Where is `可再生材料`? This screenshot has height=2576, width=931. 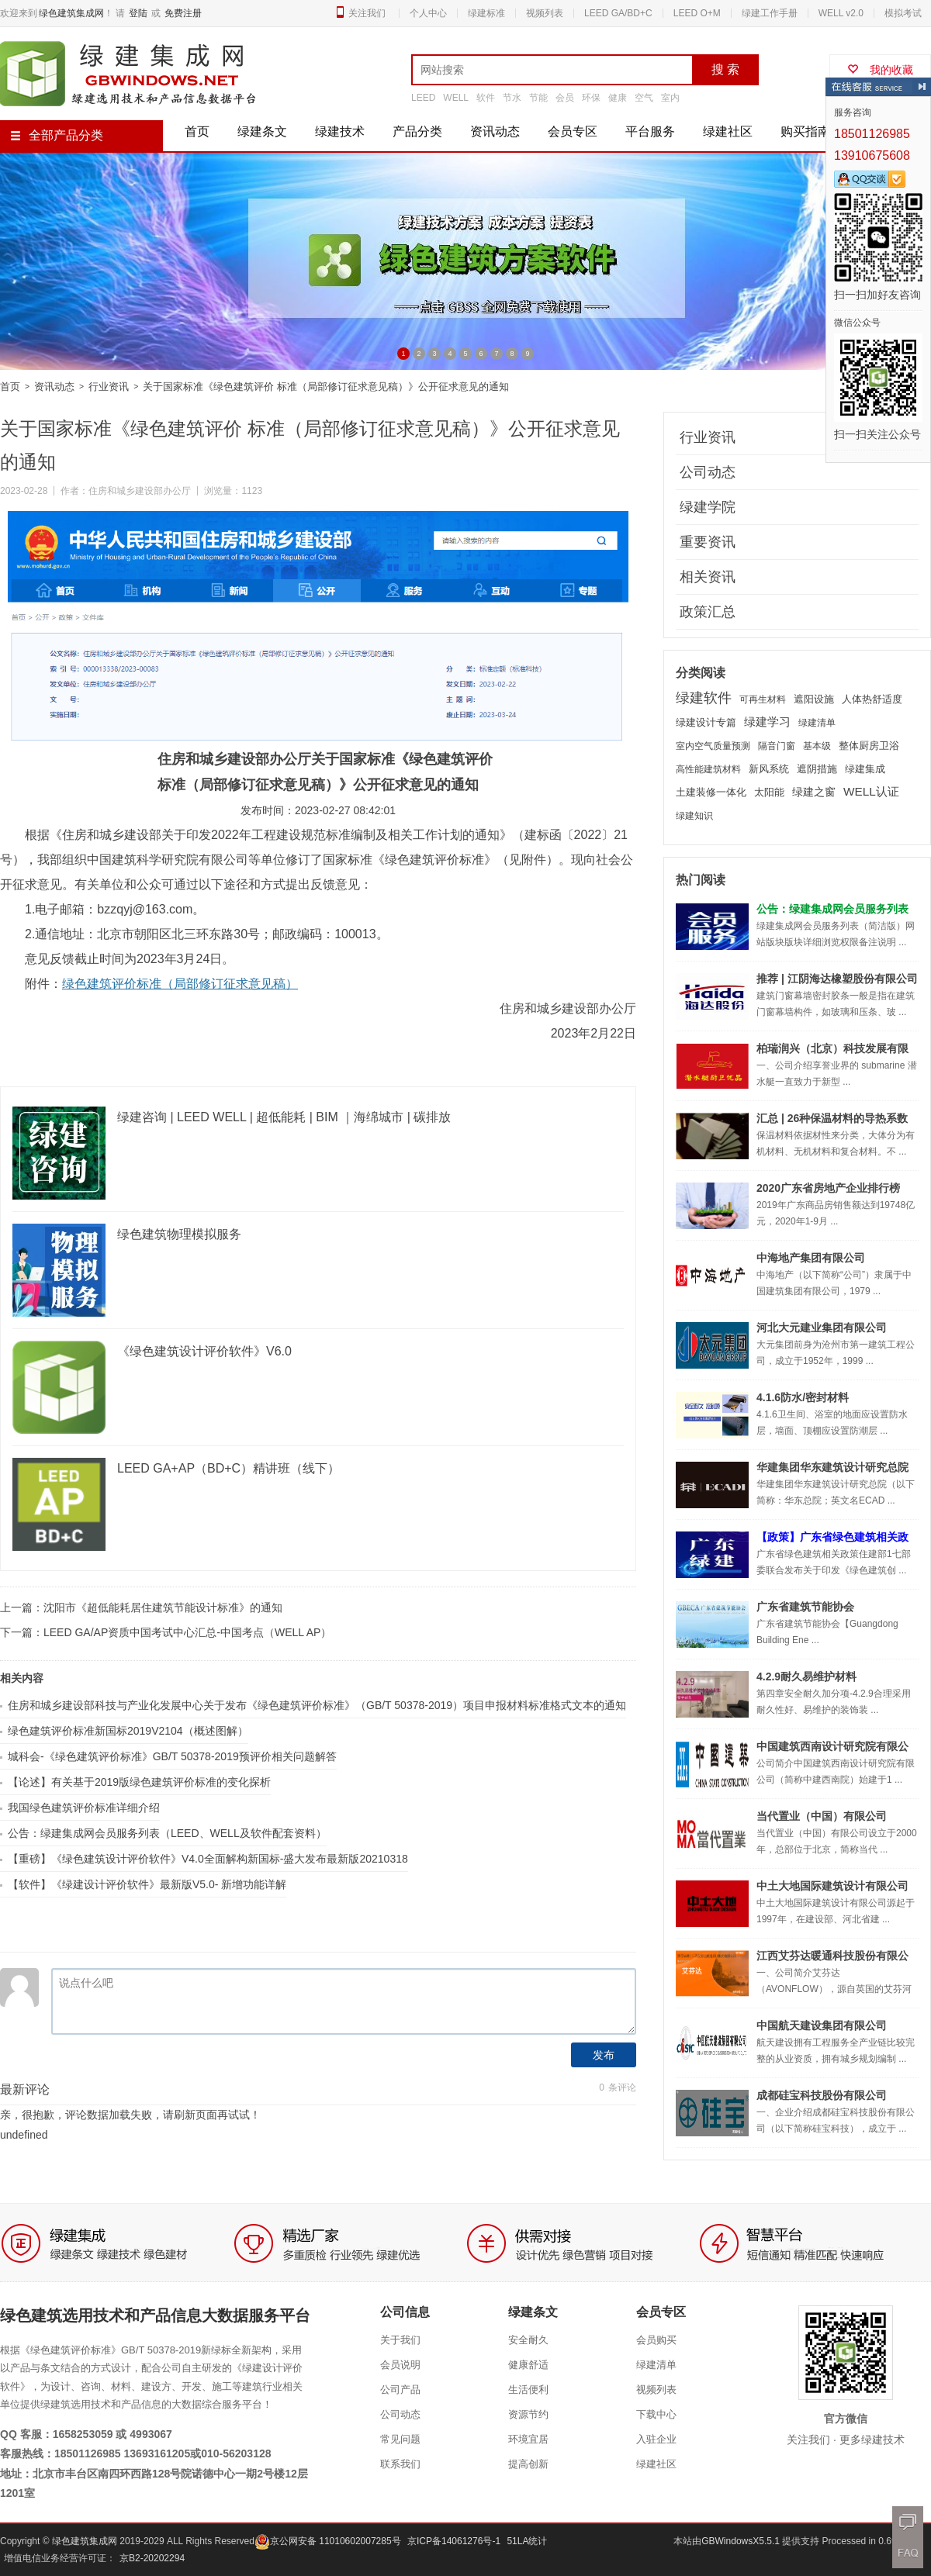 可再生材料 is located at coordinates (762, 699).